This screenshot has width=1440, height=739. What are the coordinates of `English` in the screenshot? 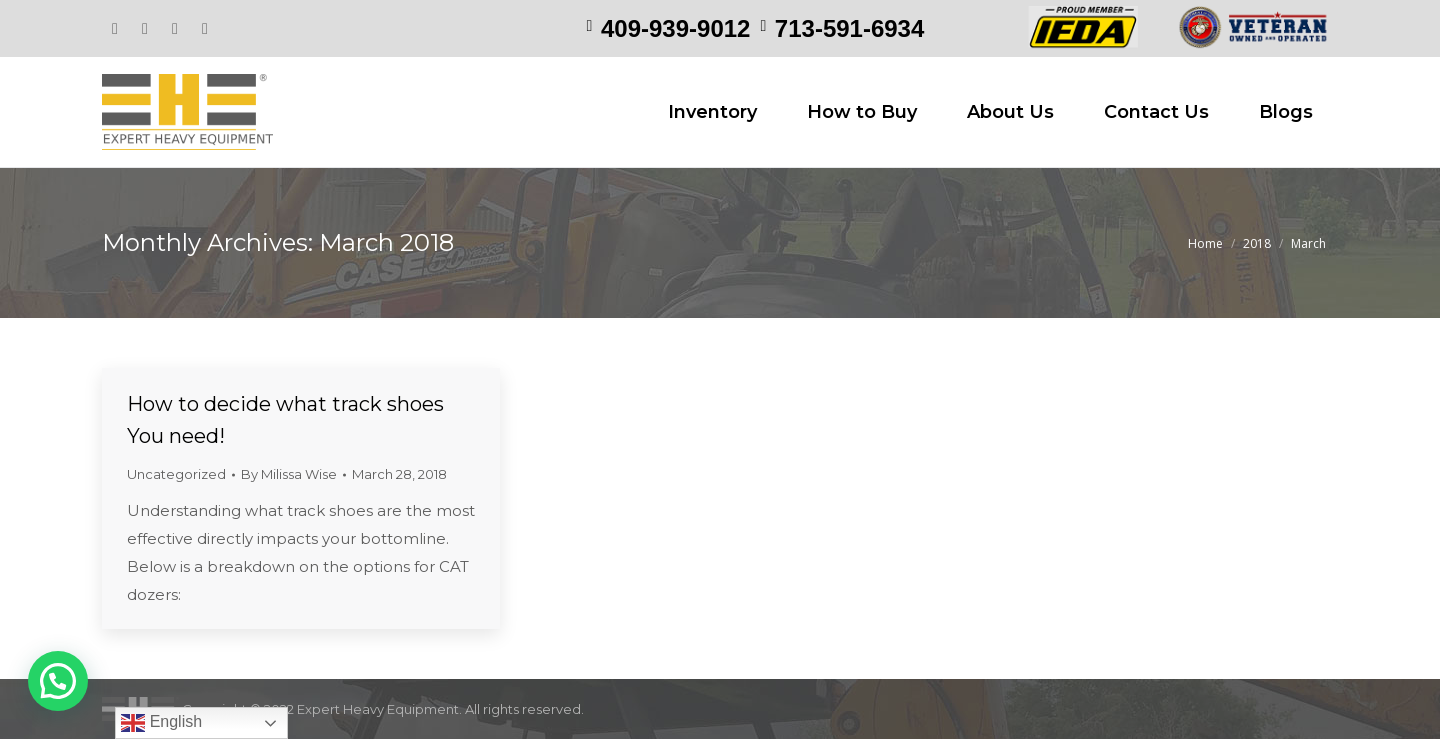 It's located at (161, 723).